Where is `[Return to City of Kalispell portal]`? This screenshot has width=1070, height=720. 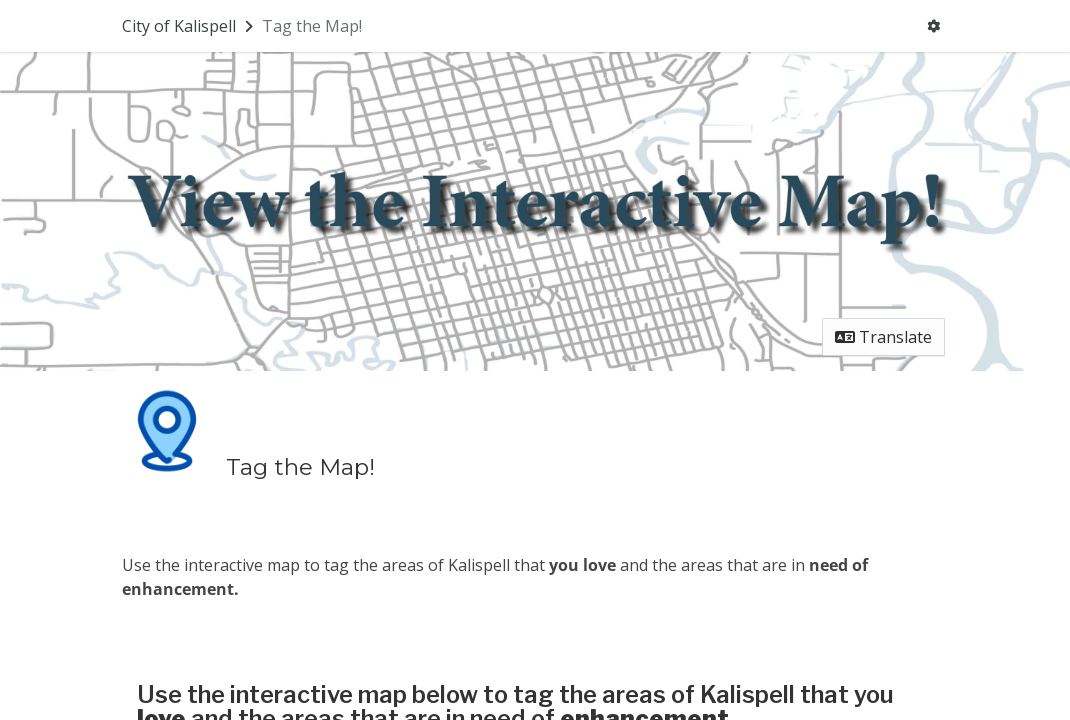
[Return to City of Kalispell portal] is located at coordinates (189, 26).